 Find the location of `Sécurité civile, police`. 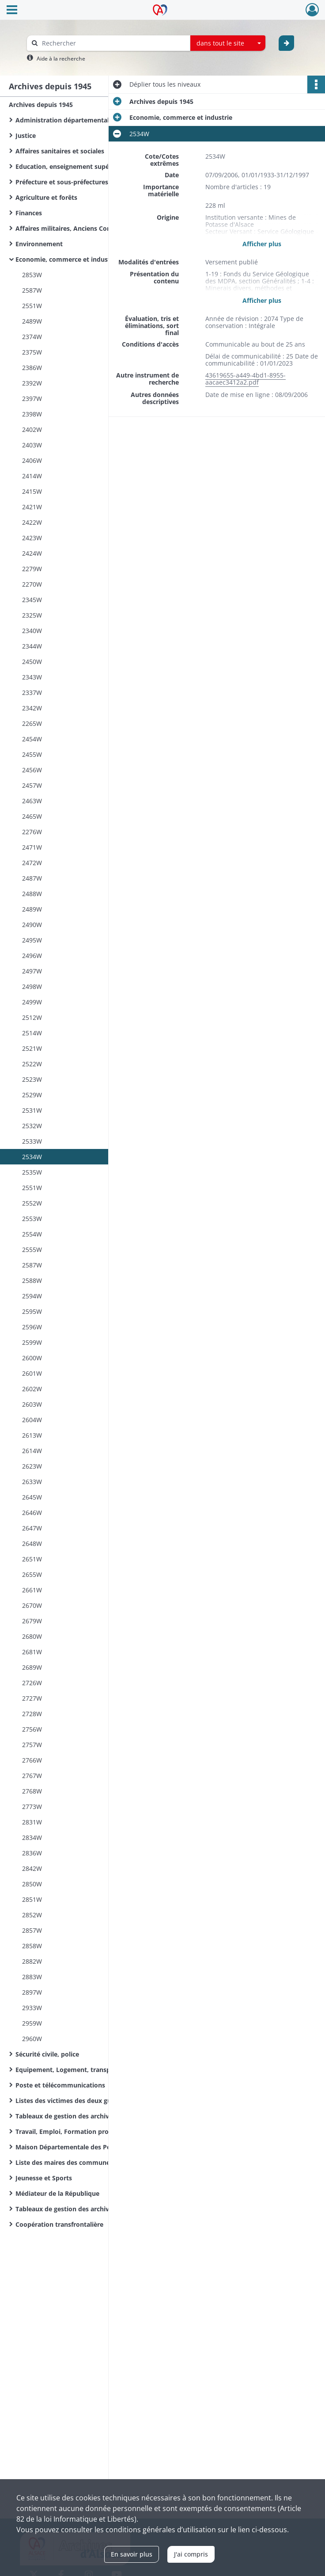

Sécurité civile, police is located at coordinates (47, 2054).